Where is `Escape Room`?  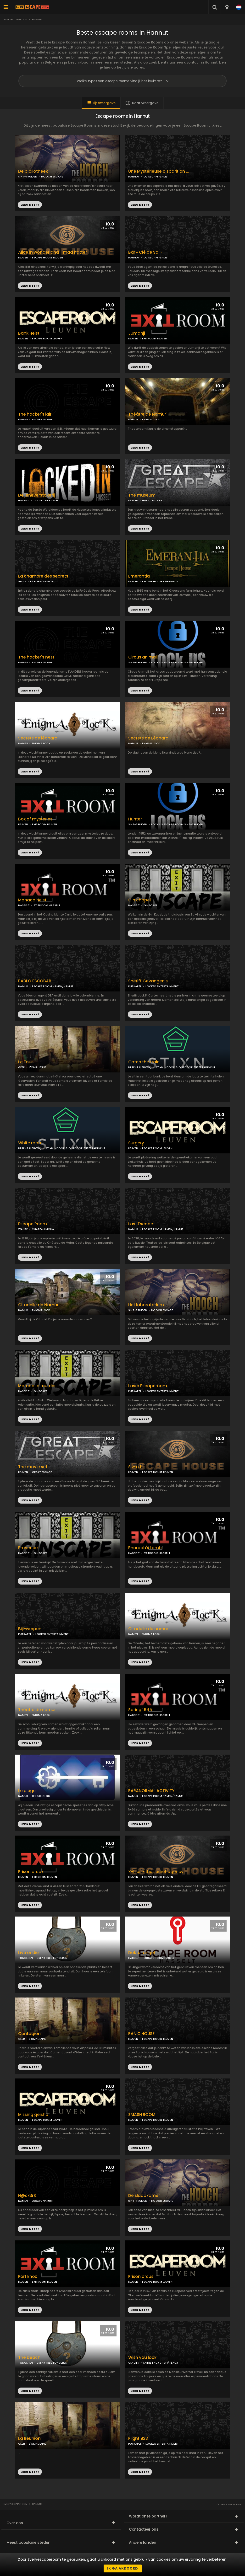 Escape Room is located at coordinates (32, 1223).